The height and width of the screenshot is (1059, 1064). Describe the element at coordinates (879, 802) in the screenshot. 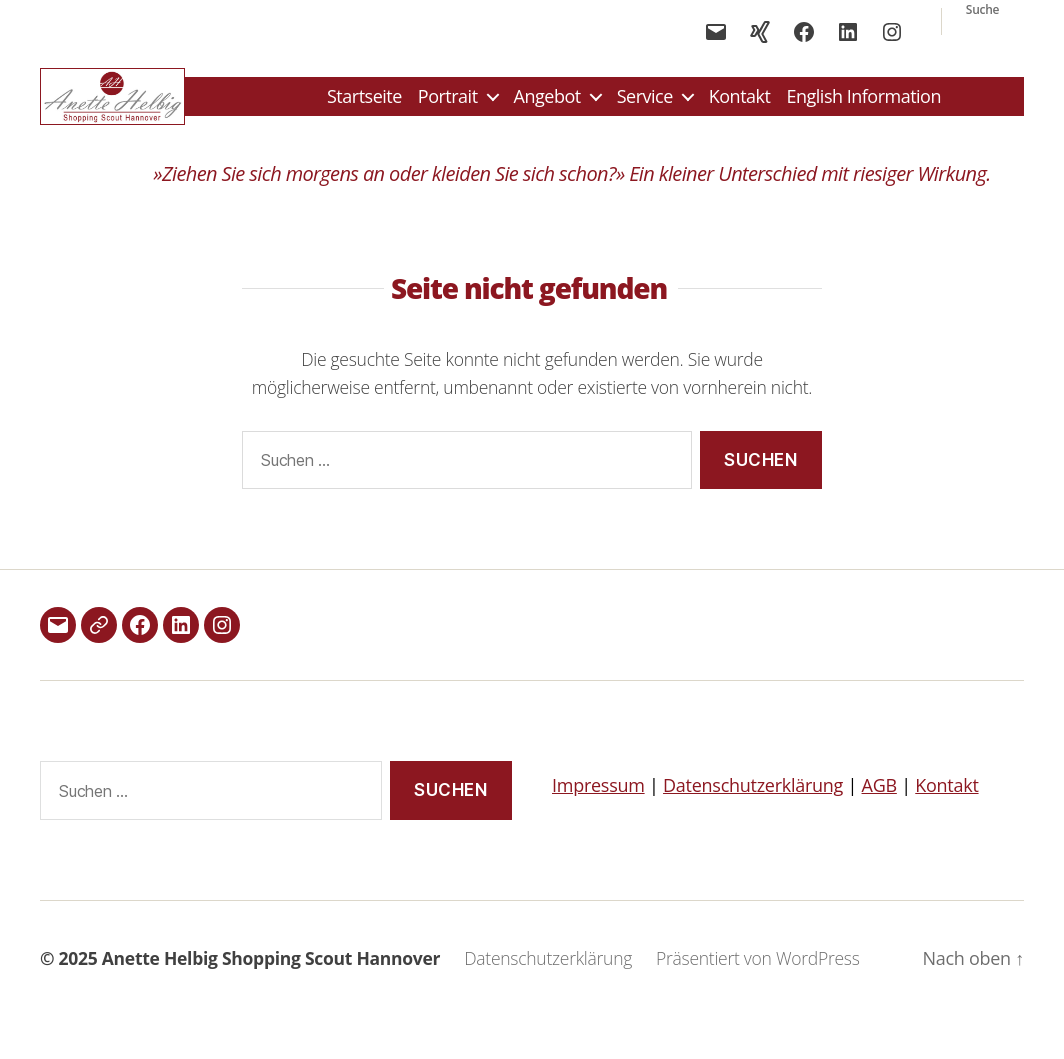

I see `AGB` at that location.